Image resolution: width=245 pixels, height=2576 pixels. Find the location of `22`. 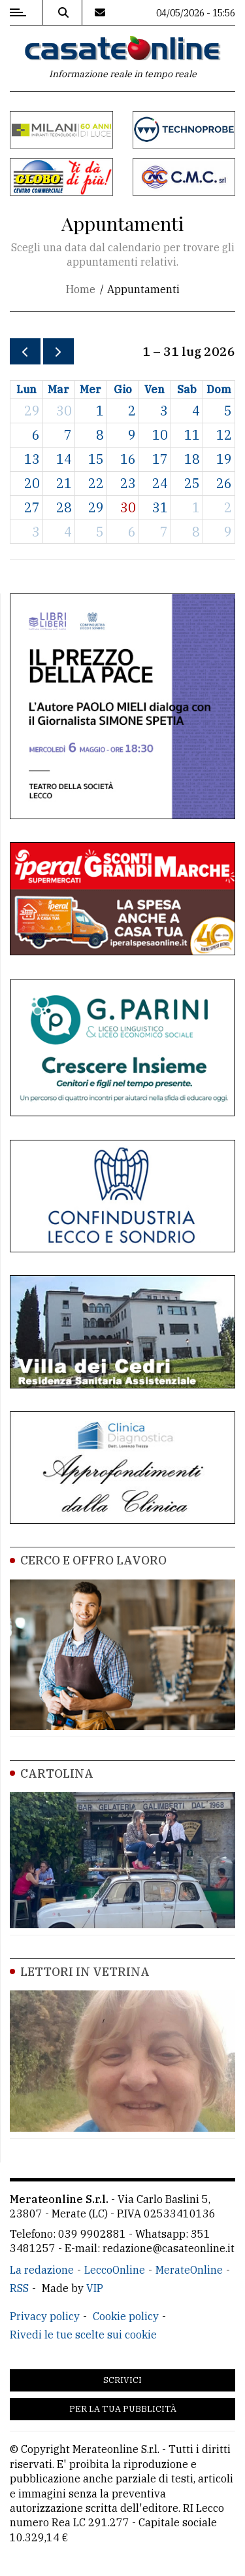

22 is located at coordinates (96, 483).